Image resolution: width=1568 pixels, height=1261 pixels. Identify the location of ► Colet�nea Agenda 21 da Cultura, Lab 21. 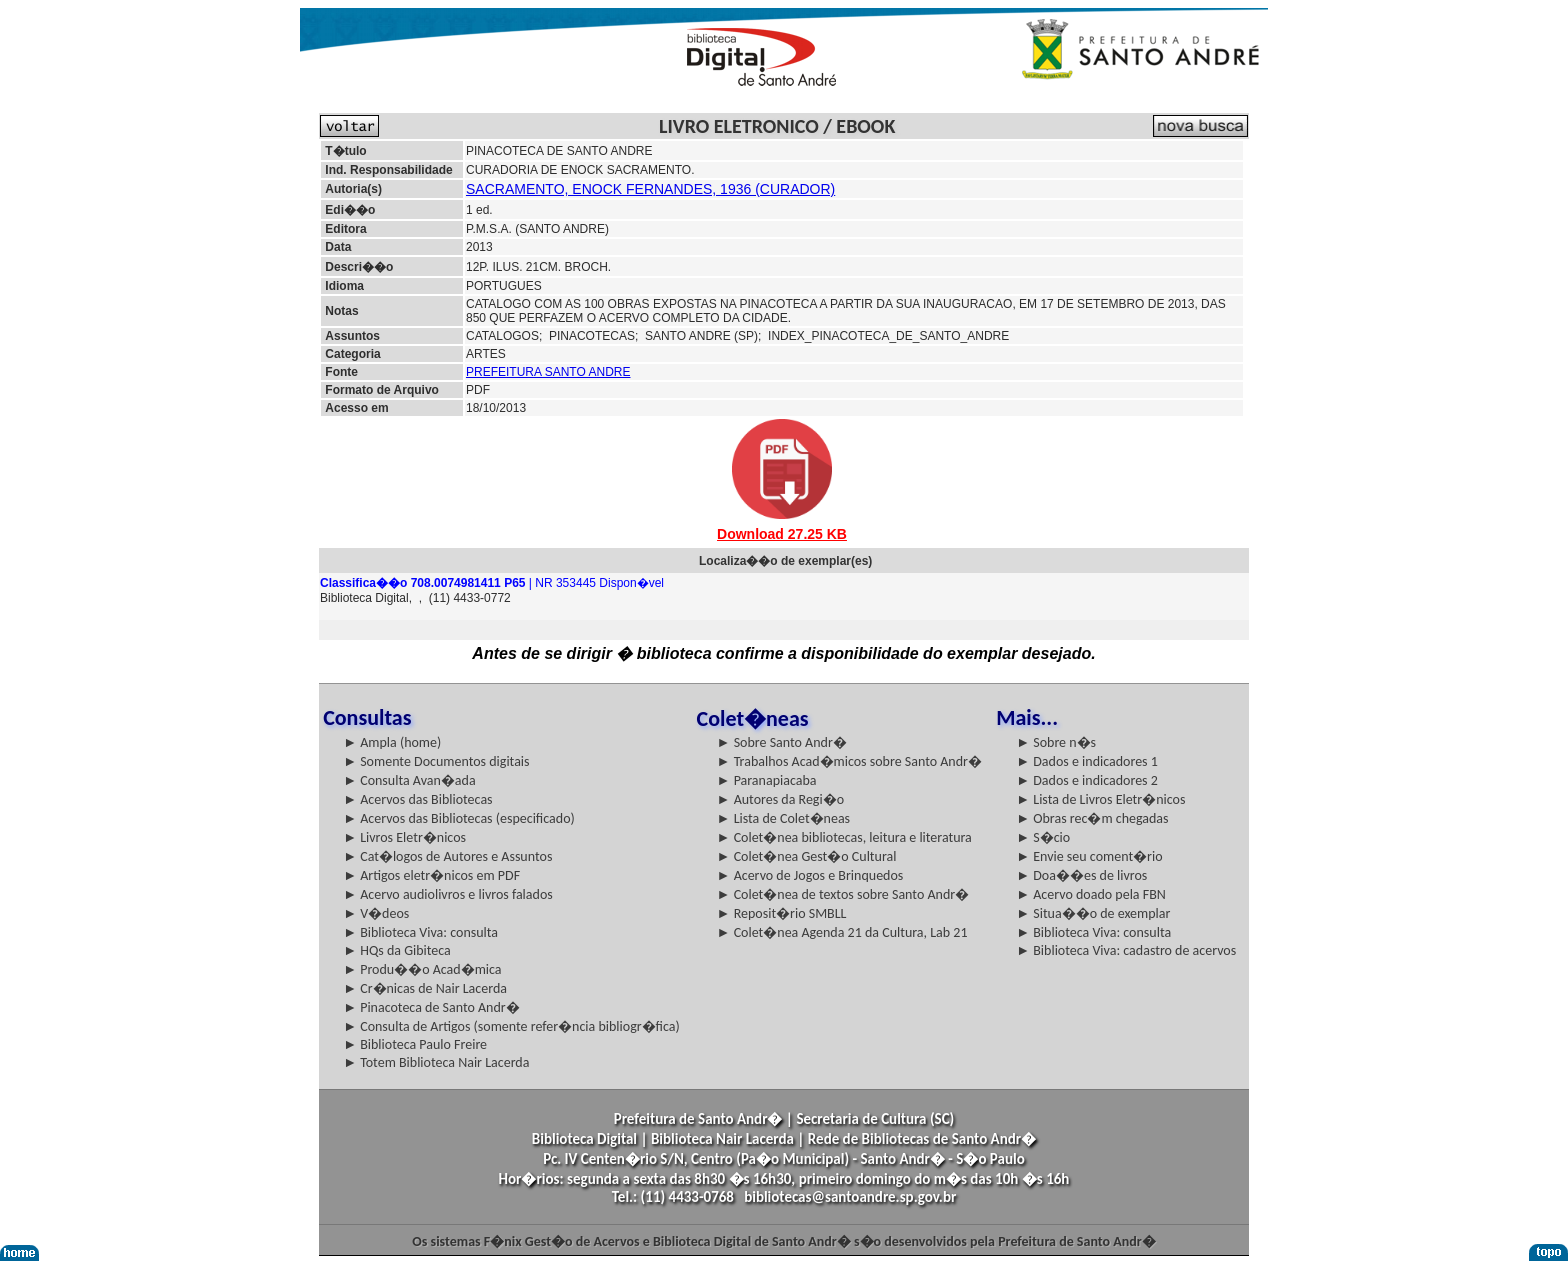
(842, 932).